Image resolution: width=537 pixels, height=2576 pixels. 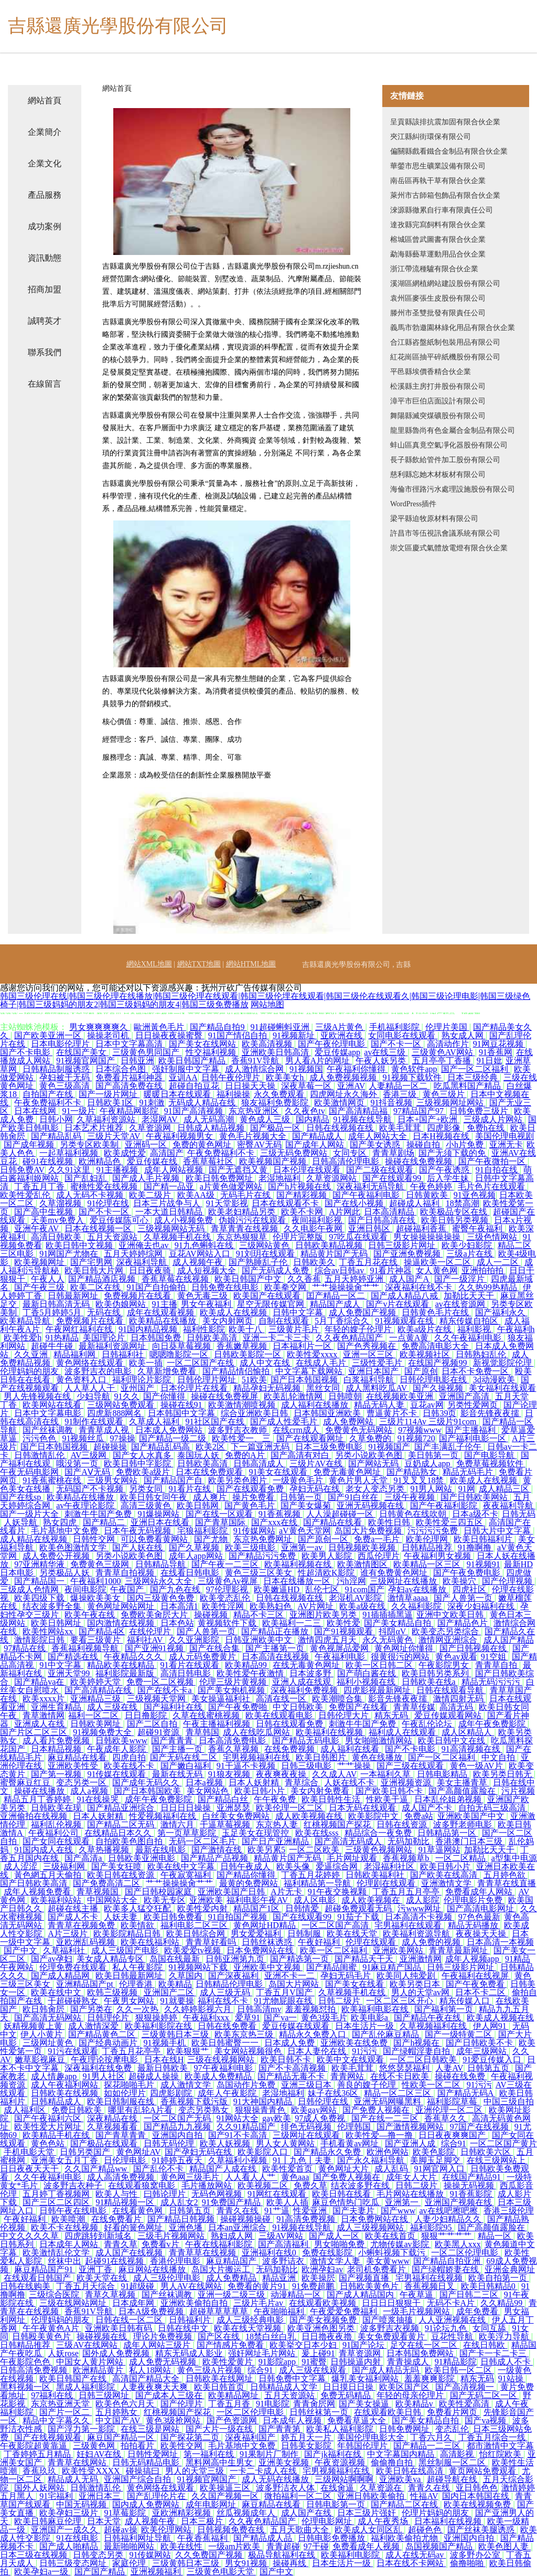 What do you see at coordinates (212, 1052) in the screenshot?
I see `性交福利视频` at bounding box center [212, 1052].